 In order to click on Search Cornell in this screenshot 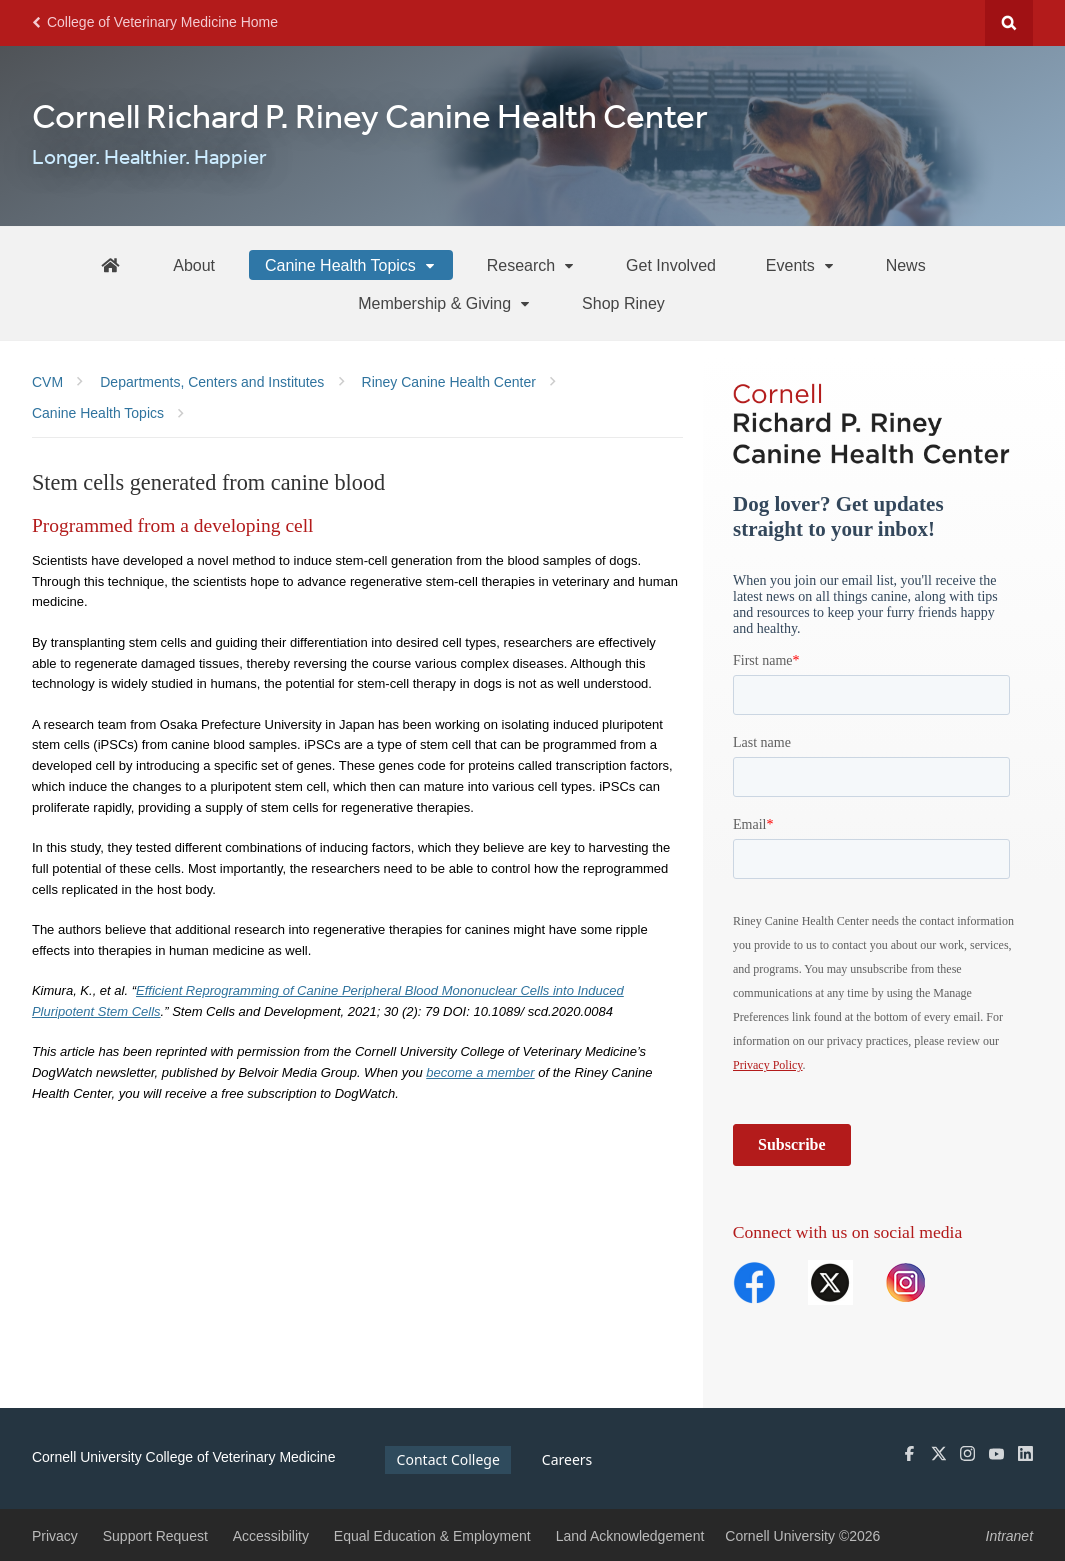, I will do `click(1009, 23)`.